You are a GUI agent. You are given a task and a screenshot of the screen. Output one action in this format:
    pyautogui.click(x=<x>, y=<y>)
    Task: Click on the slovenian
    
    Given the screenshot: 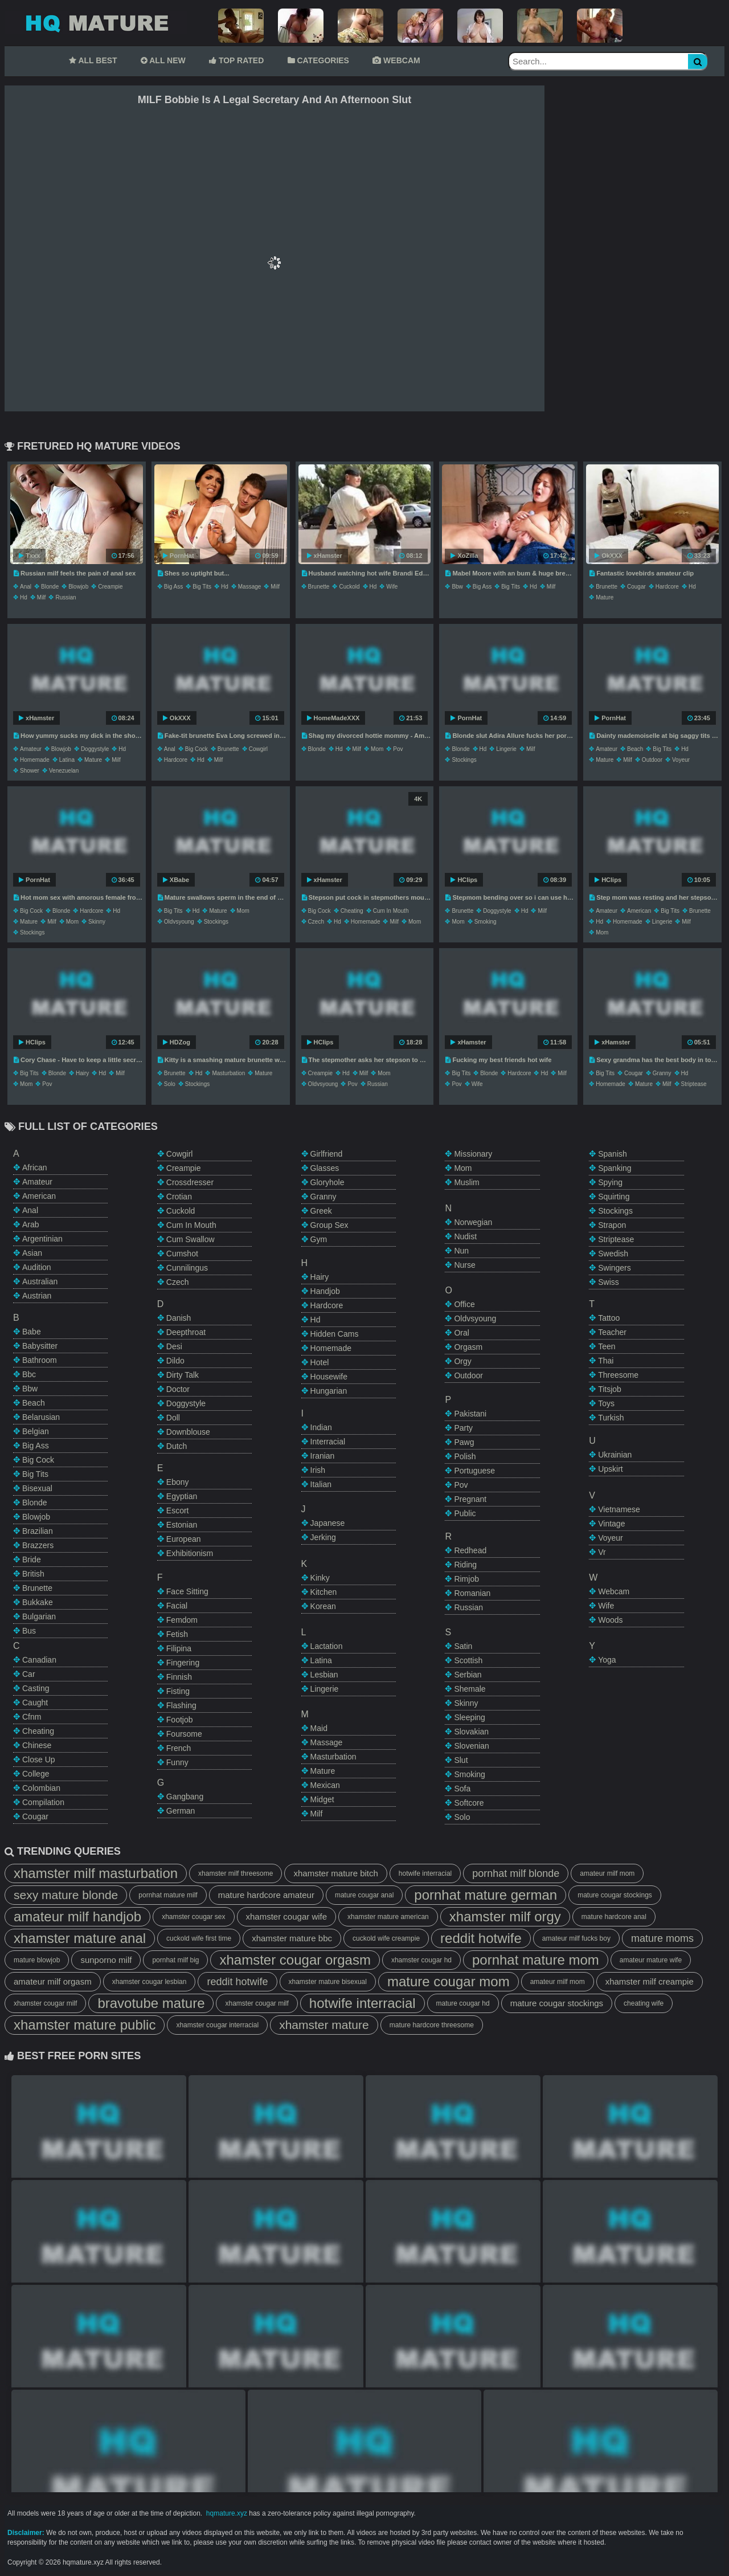 What is the action you would take?
    pyautogui.click(x=471, y=1745)
    